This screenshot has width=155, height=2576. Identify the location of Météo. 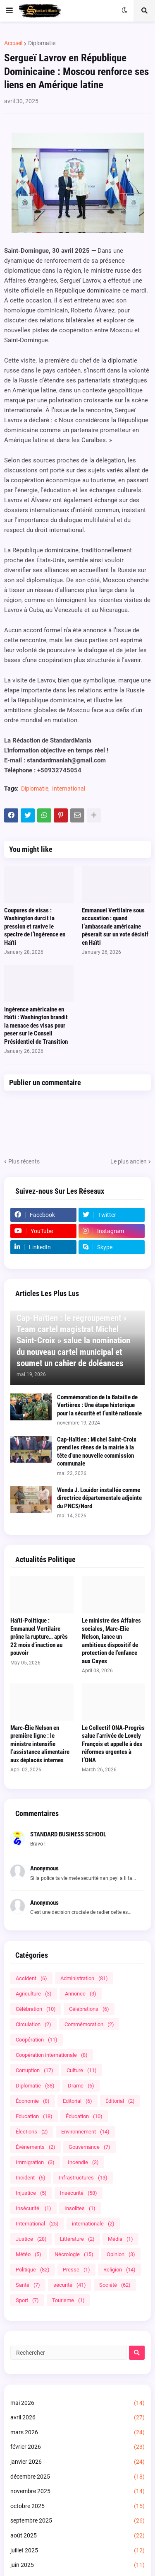
(28, 2254).